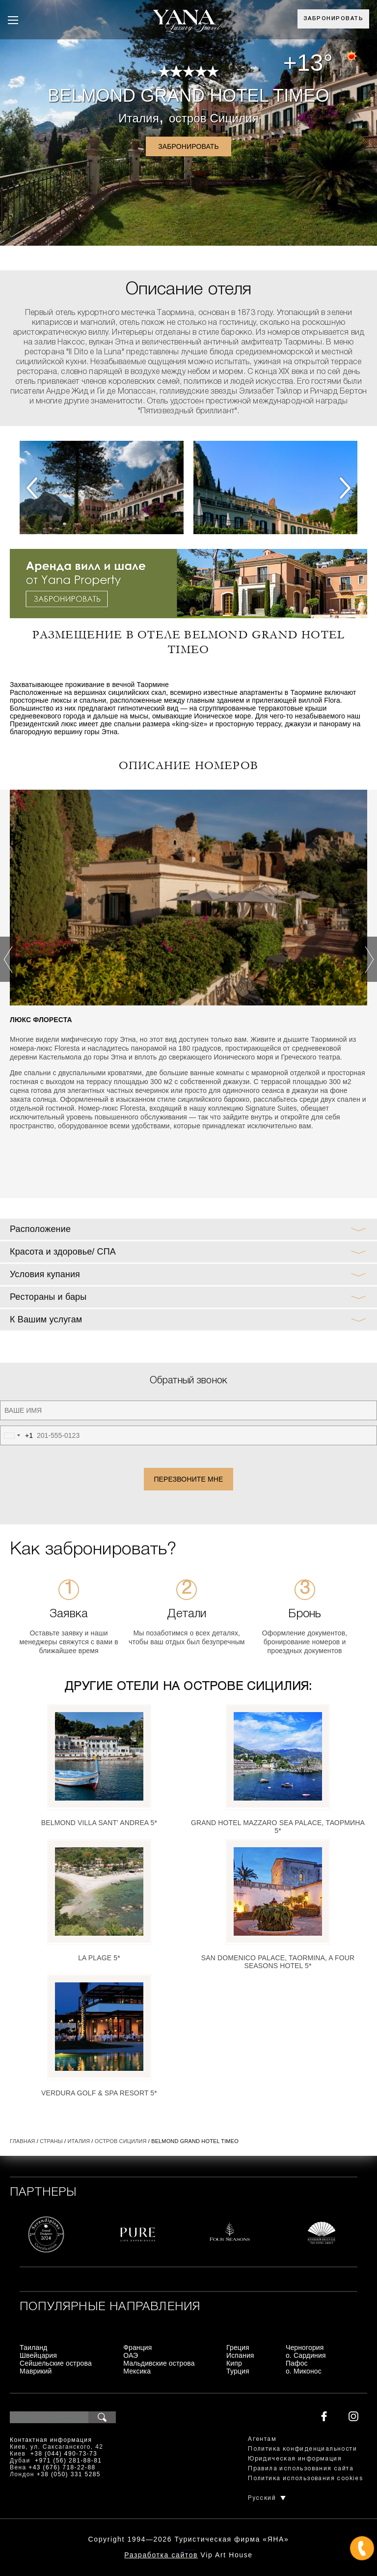 The image size is (377, 2576). Describe the element at coordinates (99, 2093) in the screenshot. I see `Verdura Golf & Spa Resort 5*` at that location.